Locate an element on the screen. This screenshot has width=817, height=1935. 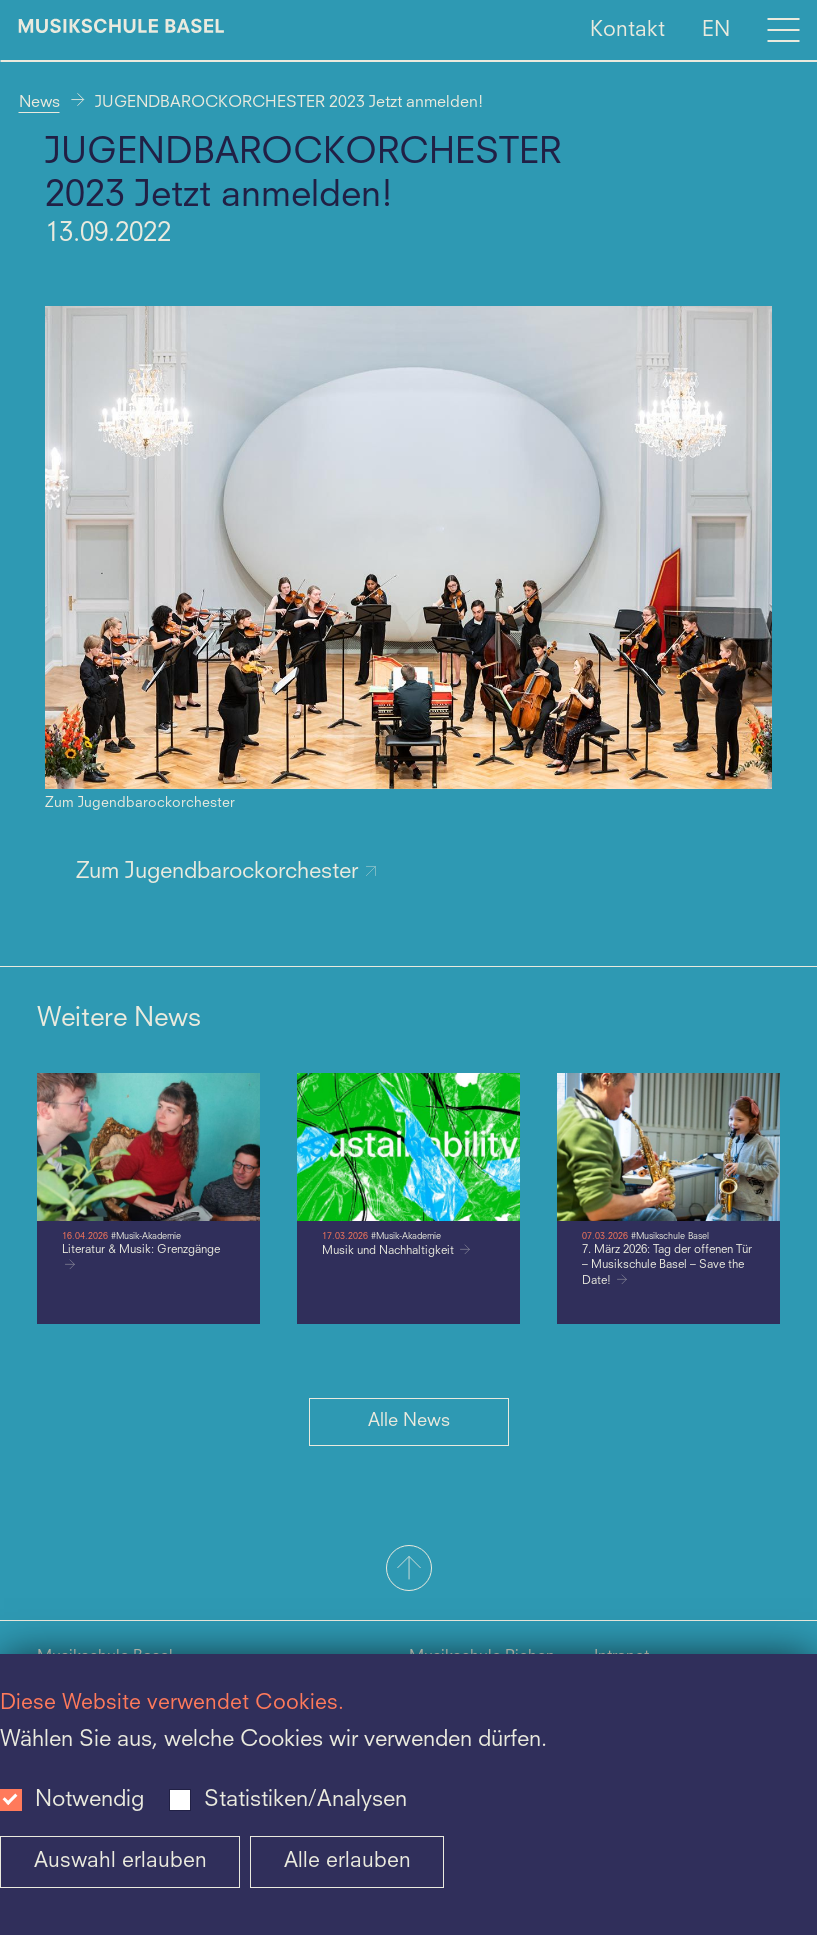
[button] is located at coordinates (408, 1570).